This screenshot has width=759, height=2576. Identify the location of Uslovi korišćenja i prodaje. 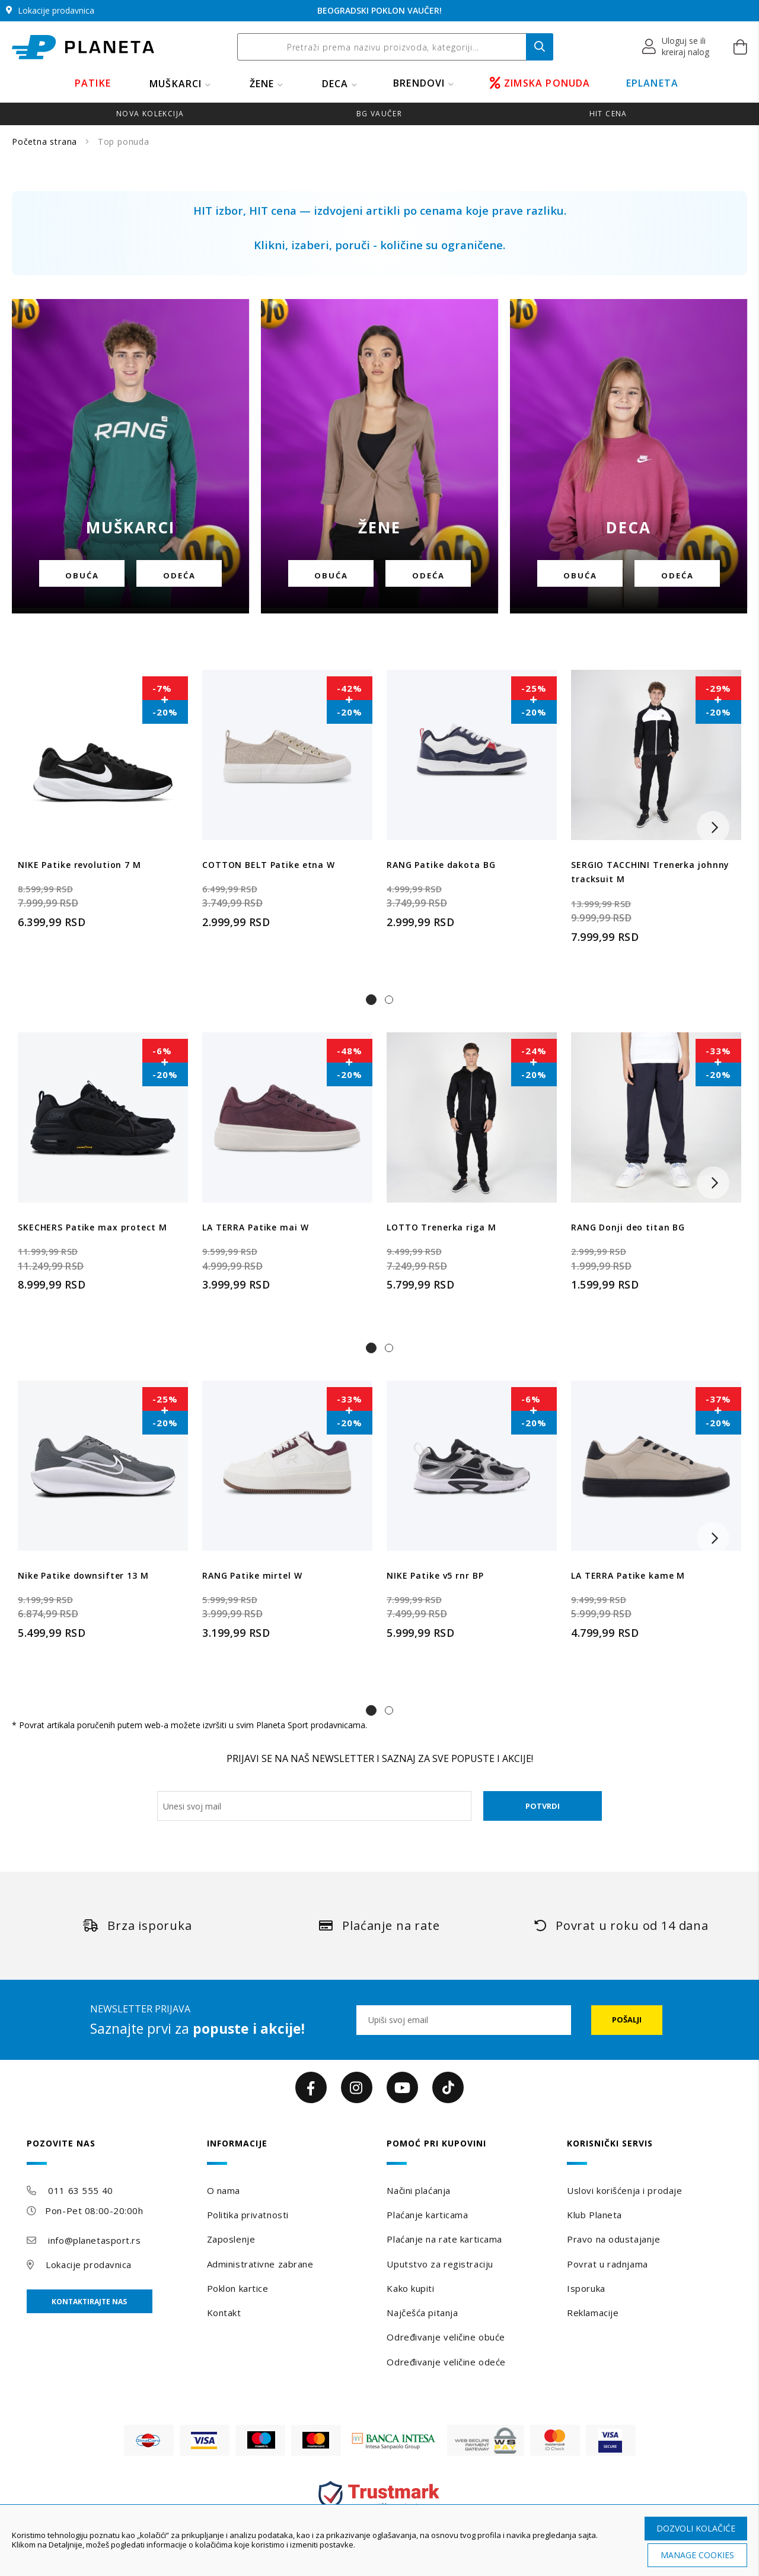
(624, 2190).